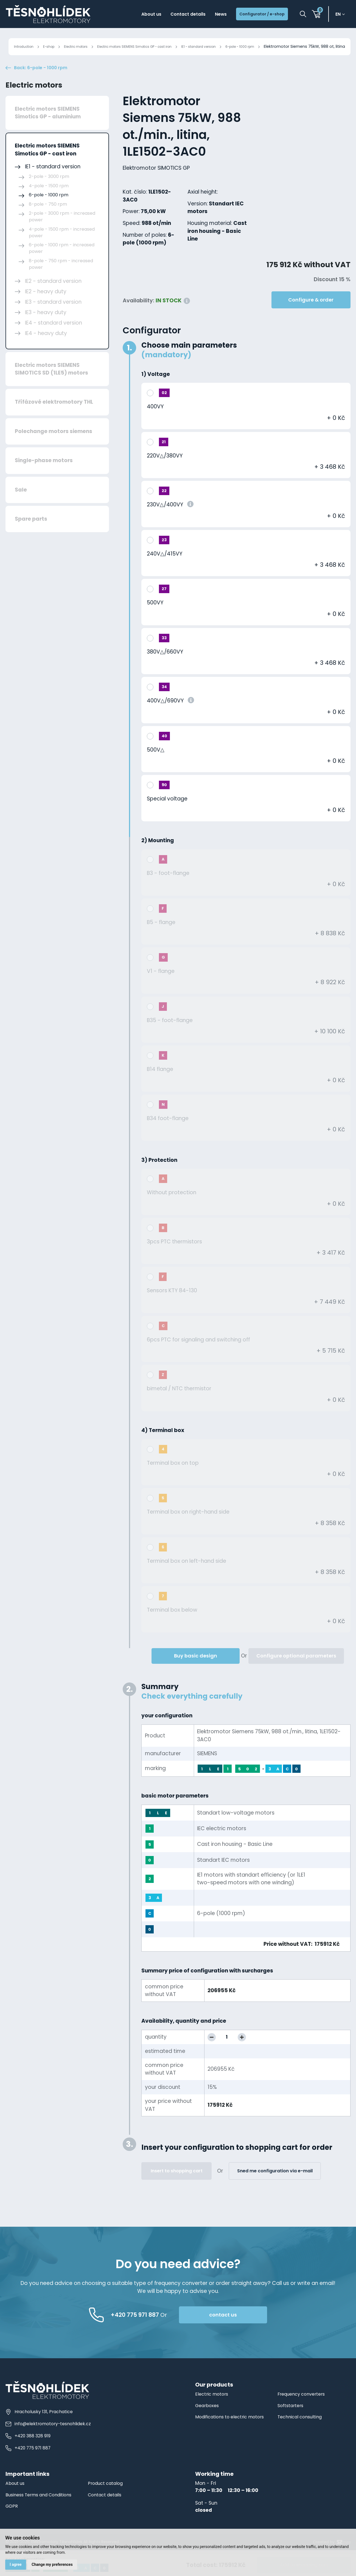 This screenshot has height=2576, width=356. What do you see at coordinates (49, 204) in the screenshot?
I see `4-pole - 1500 rpm` at bounding box center [49, 204].